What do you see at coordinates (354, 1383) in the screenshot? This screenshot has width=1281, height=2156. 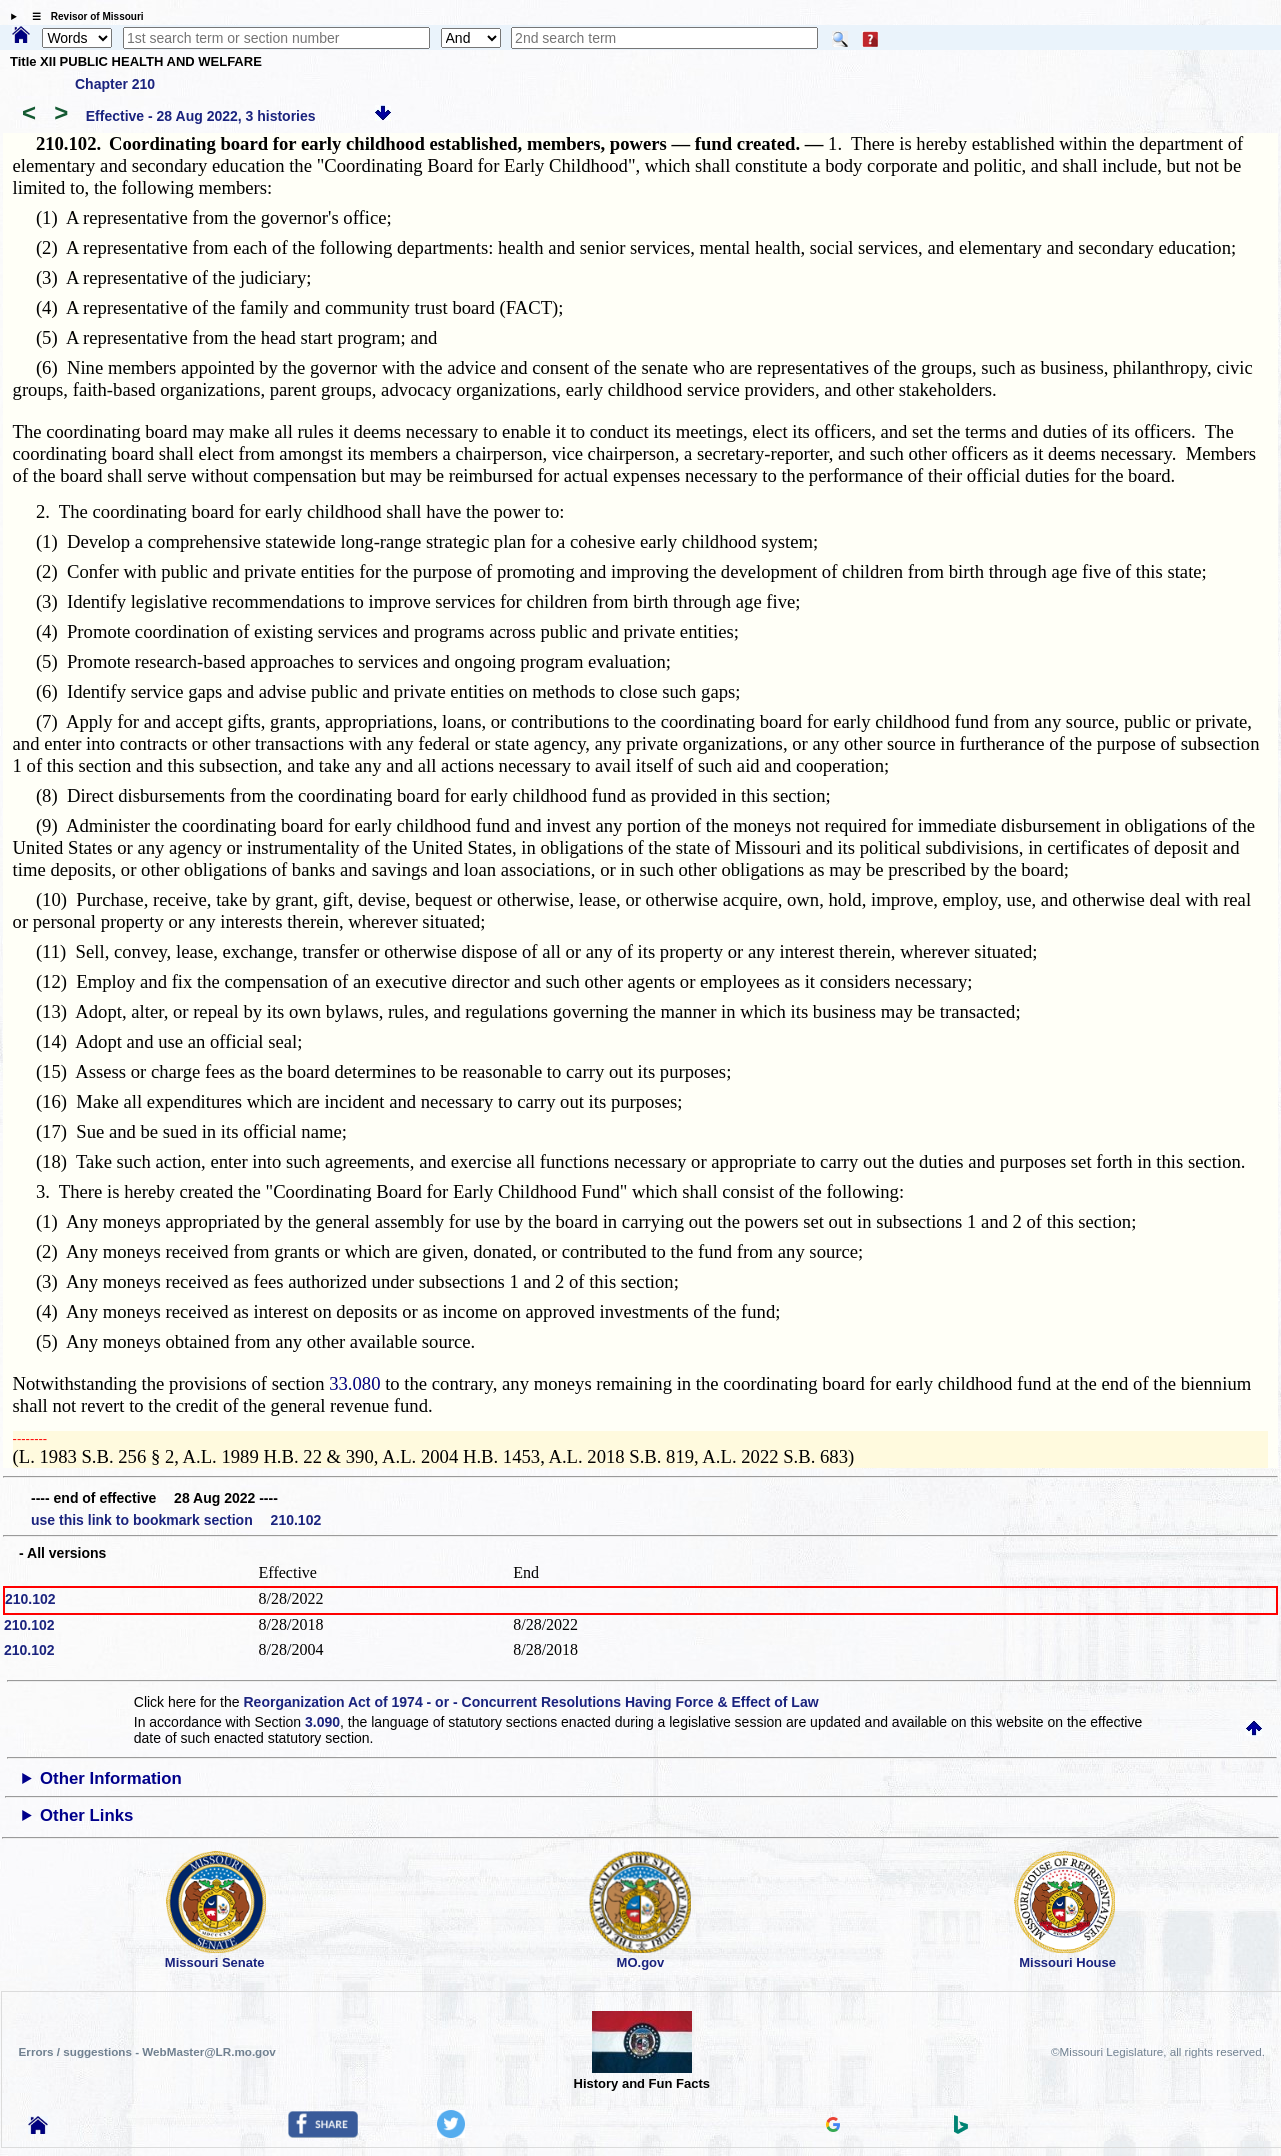 I see `33.080` at bounding box center [354, 1383].